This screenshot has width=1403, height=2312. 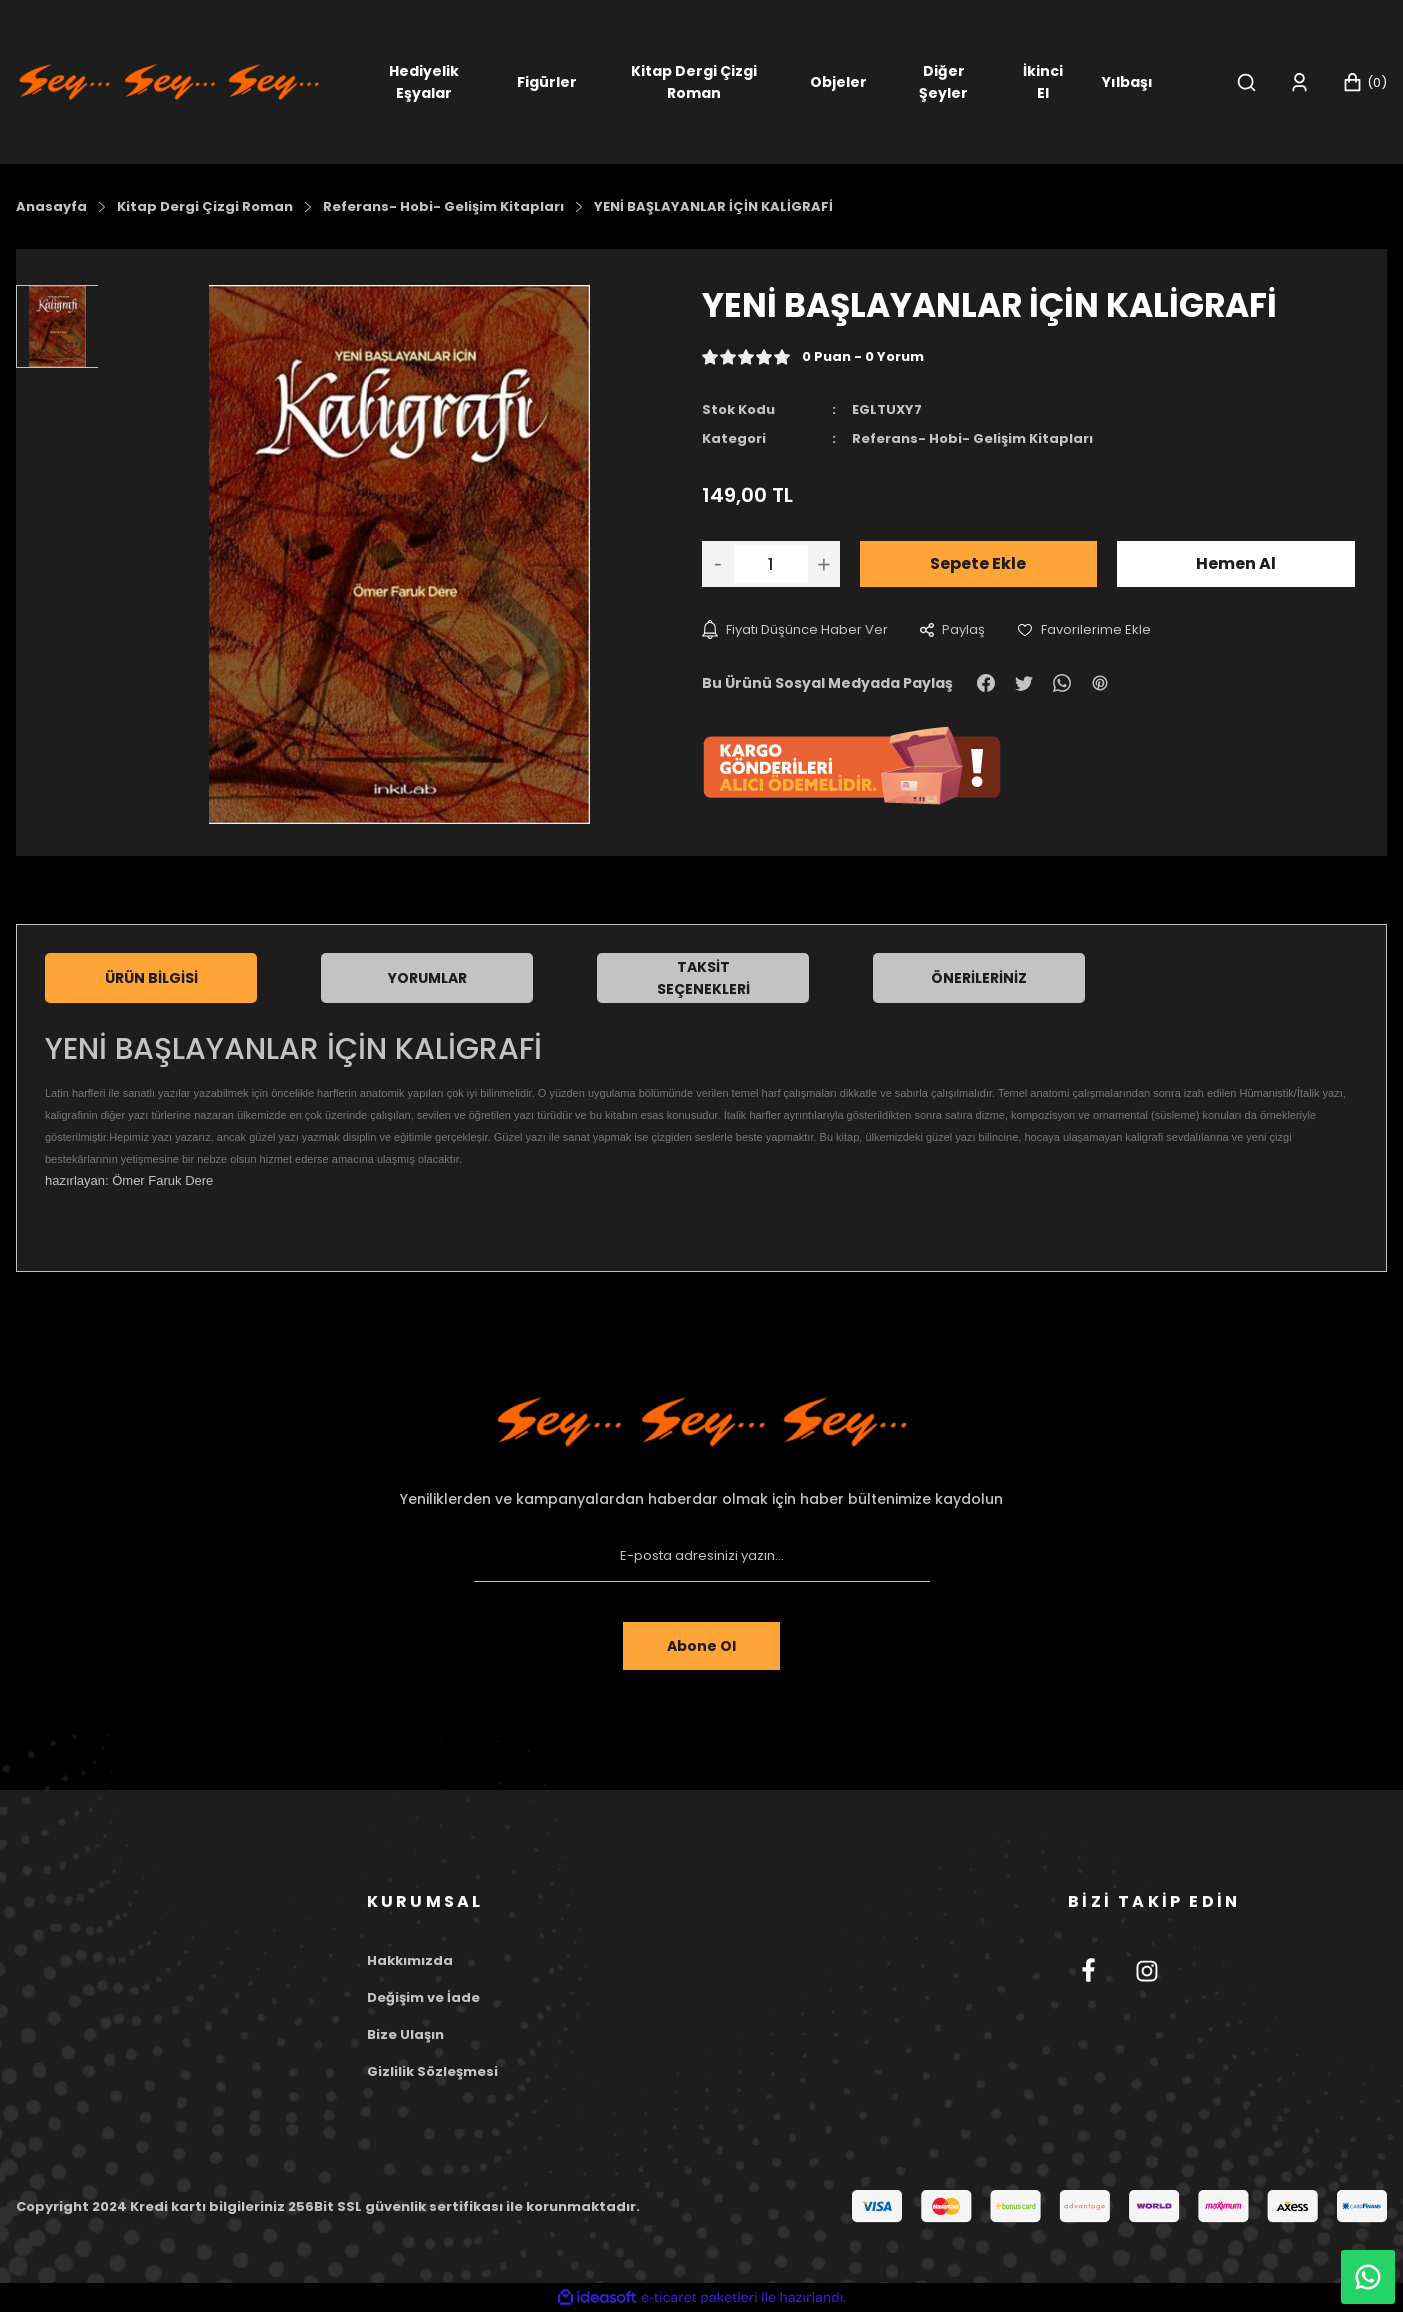 What do you see at coordinates (702, 1422) in the screenshot?
I see `[Footer Logo]` at bounding box center [702, 1422].